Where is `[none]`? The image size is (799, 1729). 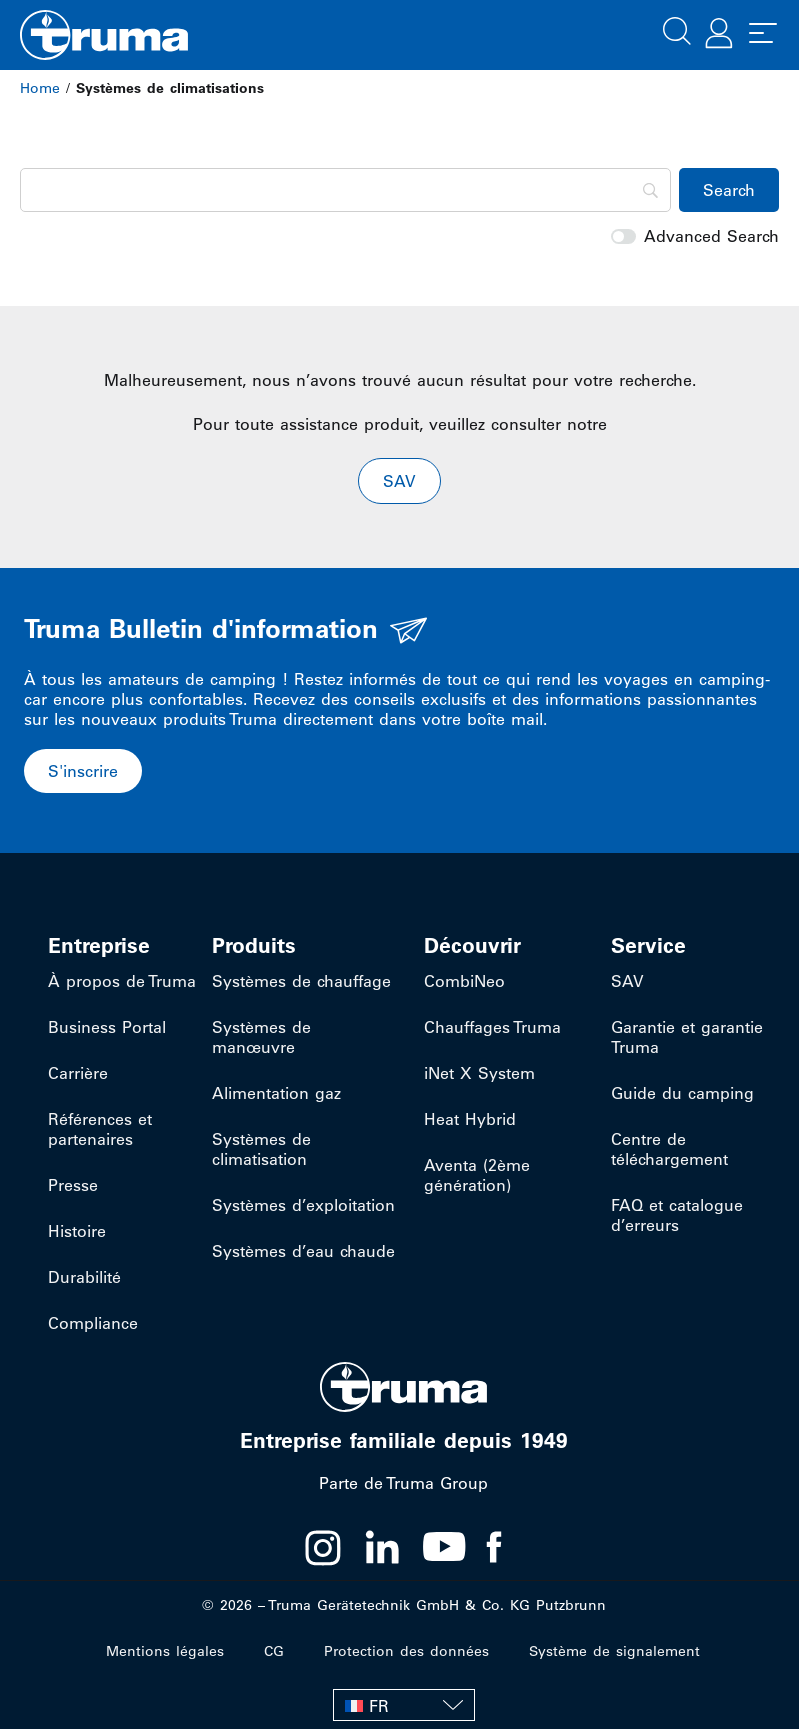
[none] is located at coordinates (404, 1705).